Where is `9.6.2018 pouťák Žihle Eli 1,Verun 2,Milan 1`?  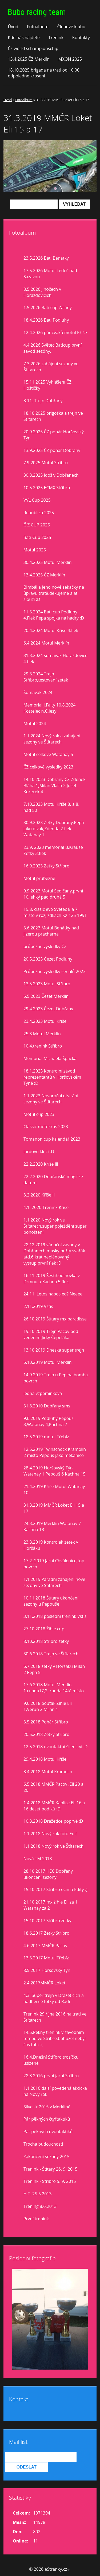 9.6.2018 pouťák Žihle Eli 1,Verun 2,Milan 1 is located at coordinates (47, 1706).